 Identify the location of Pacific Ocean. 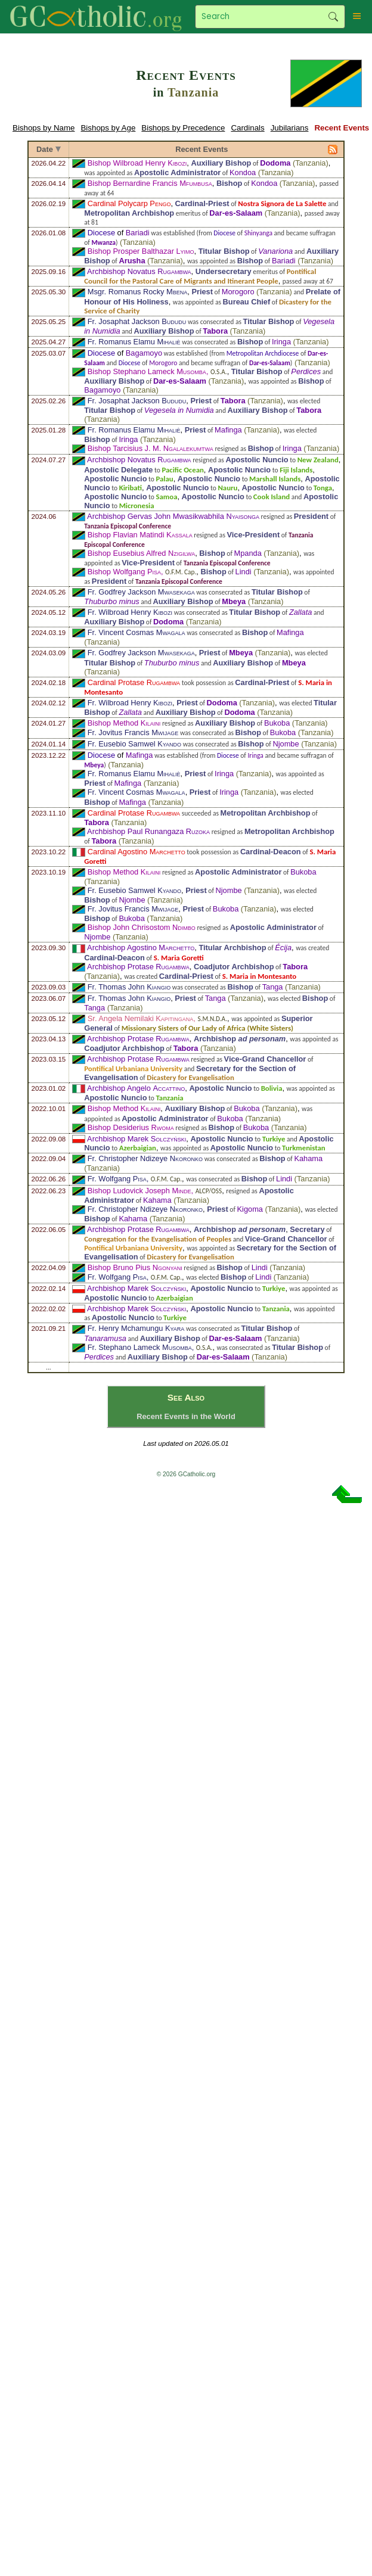
(182, 469).